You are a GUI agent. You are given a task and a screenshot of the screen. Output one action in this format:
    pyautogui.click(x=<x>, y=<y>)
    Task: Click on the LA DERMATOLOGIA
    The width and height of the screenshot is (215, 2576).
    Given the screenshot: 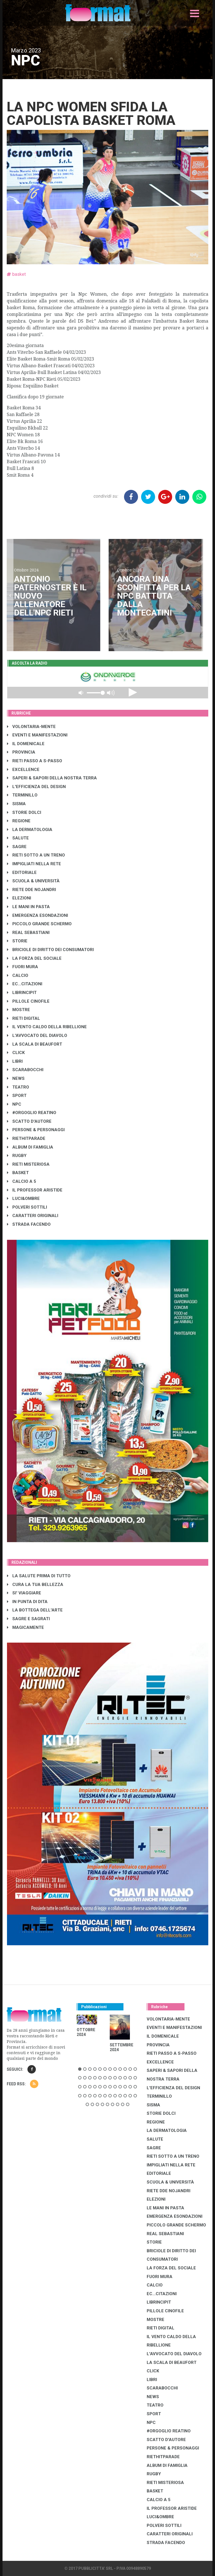 What is the action you would take?
    pyautogui.click(x=29, y=829)
    